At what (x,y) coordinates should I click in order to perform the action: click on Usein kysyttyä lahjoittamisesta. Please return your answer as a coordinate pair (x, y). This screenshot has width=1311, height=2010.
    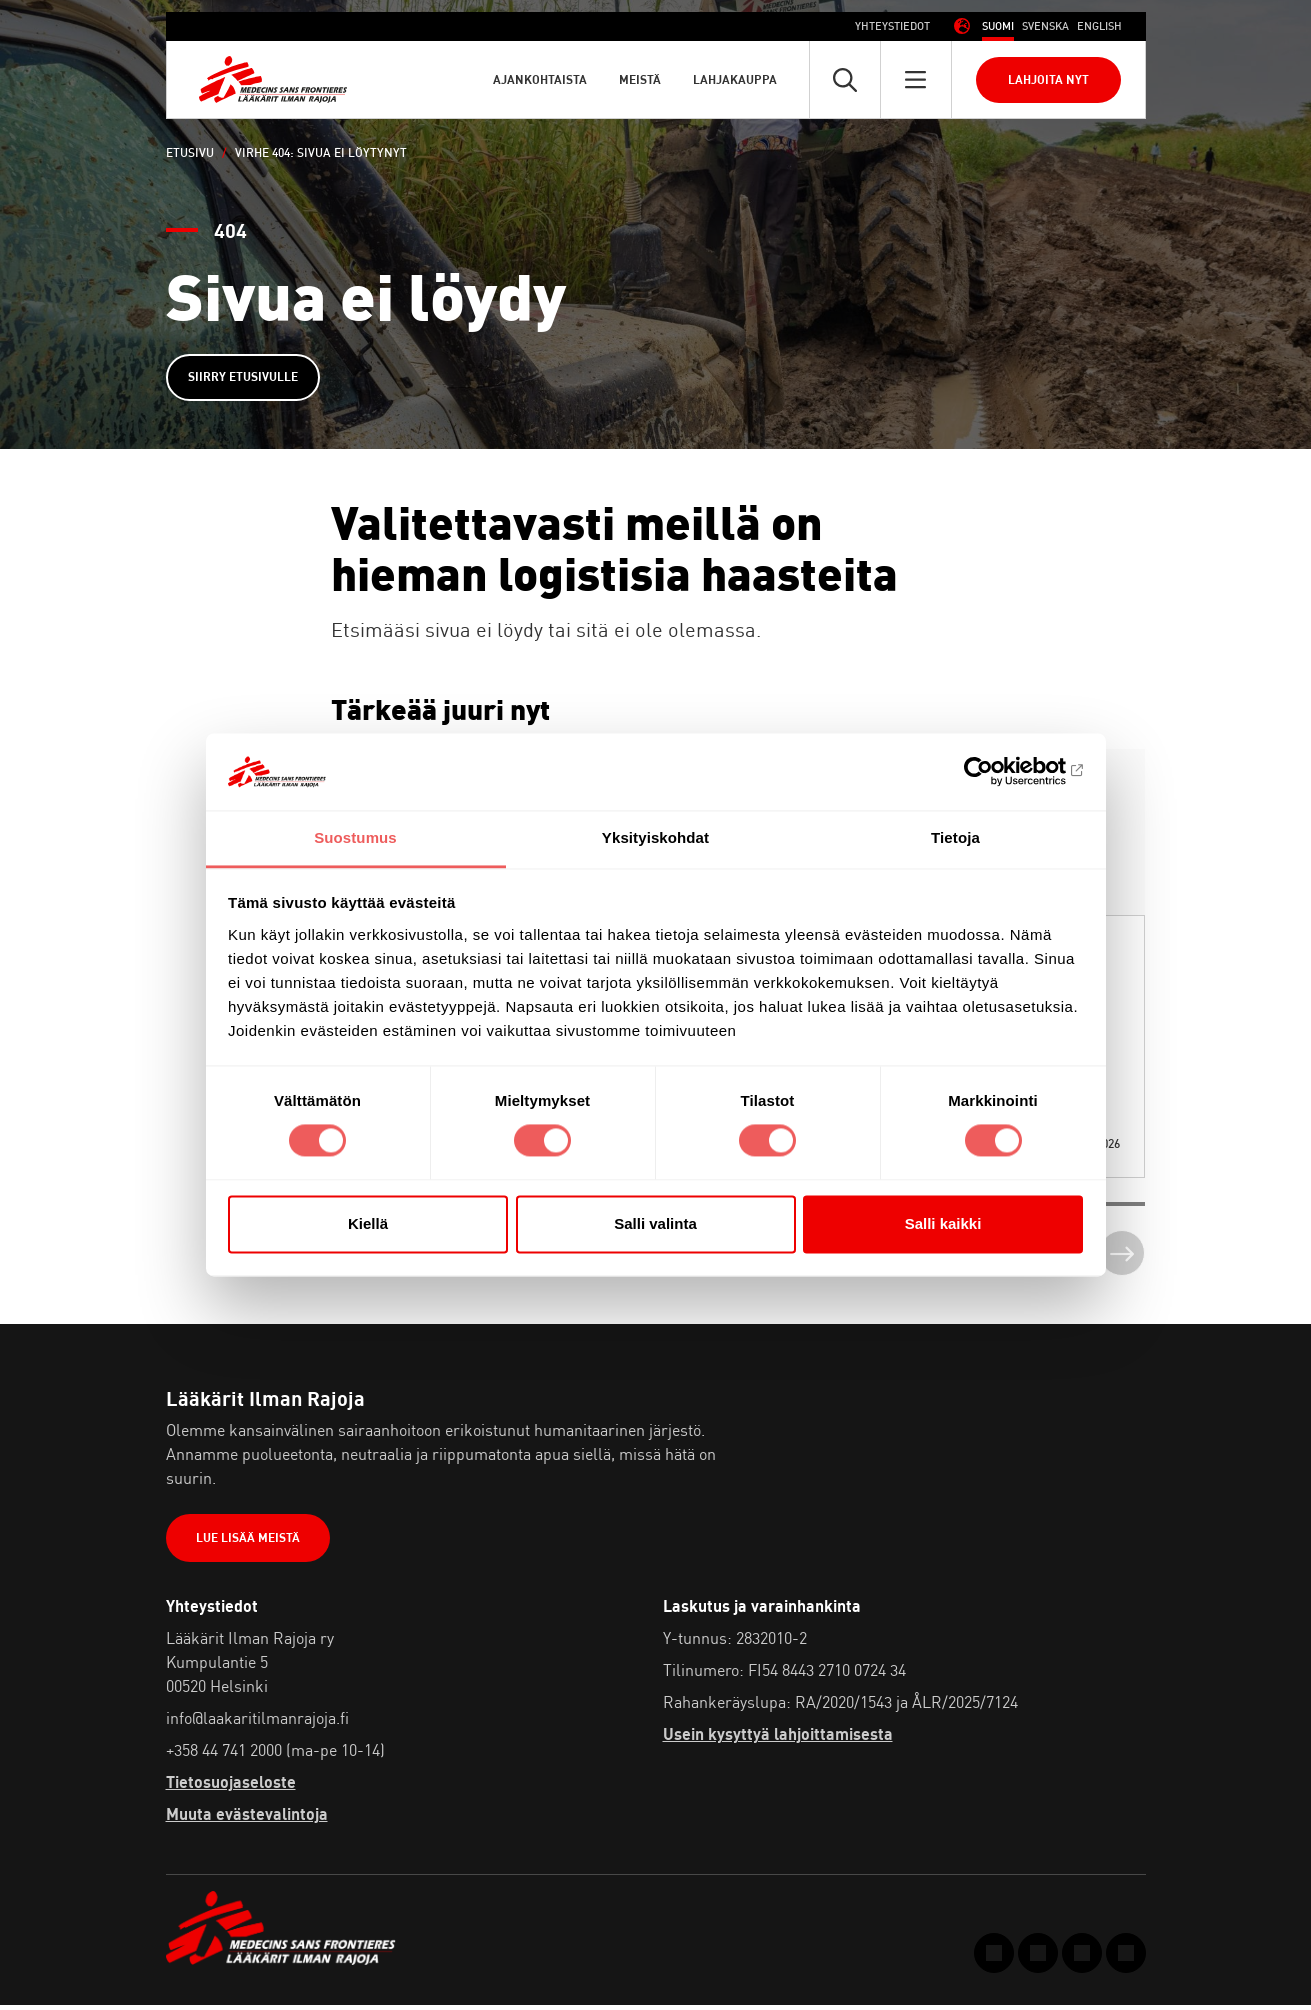
    Looking at the image, I should click on (778, 1738).